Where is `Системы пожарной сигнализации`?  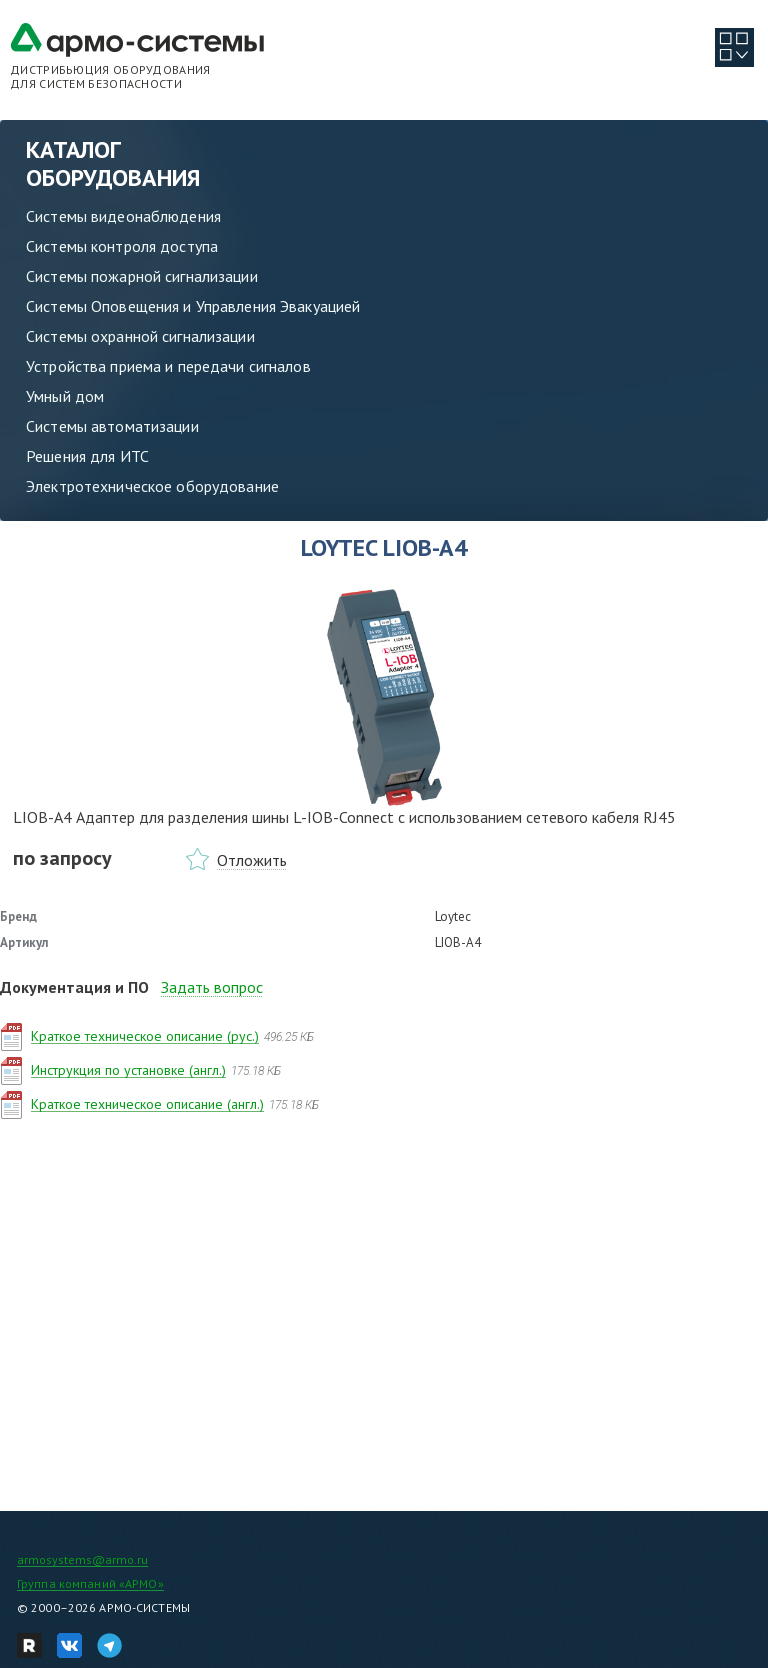
Системы пожарной сигнализации is located at coordinates (142, 276).